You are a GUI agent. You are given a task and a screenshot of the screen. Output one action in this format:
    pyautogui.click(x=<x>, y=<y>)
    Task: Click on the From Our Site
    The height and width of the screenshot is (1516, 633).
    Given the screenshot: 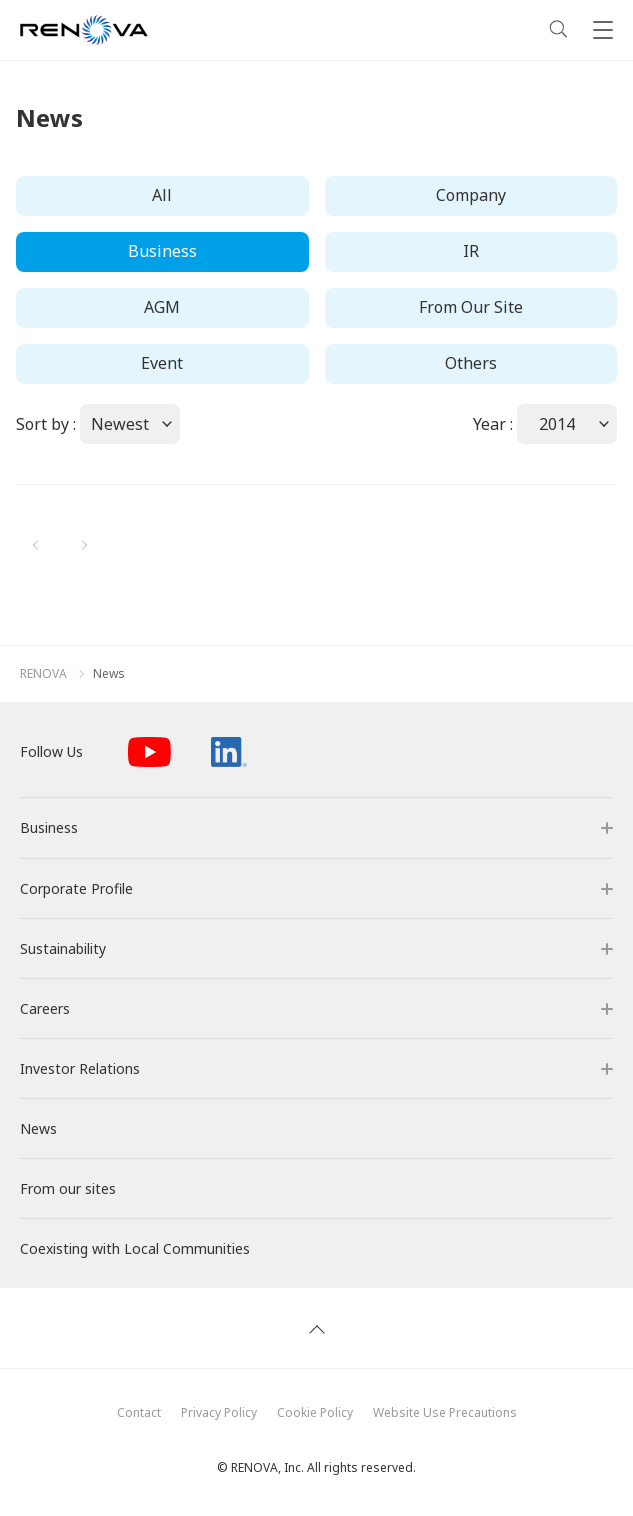 What is the action you would take?
    pyautogui.click(x=471, y=307)
    